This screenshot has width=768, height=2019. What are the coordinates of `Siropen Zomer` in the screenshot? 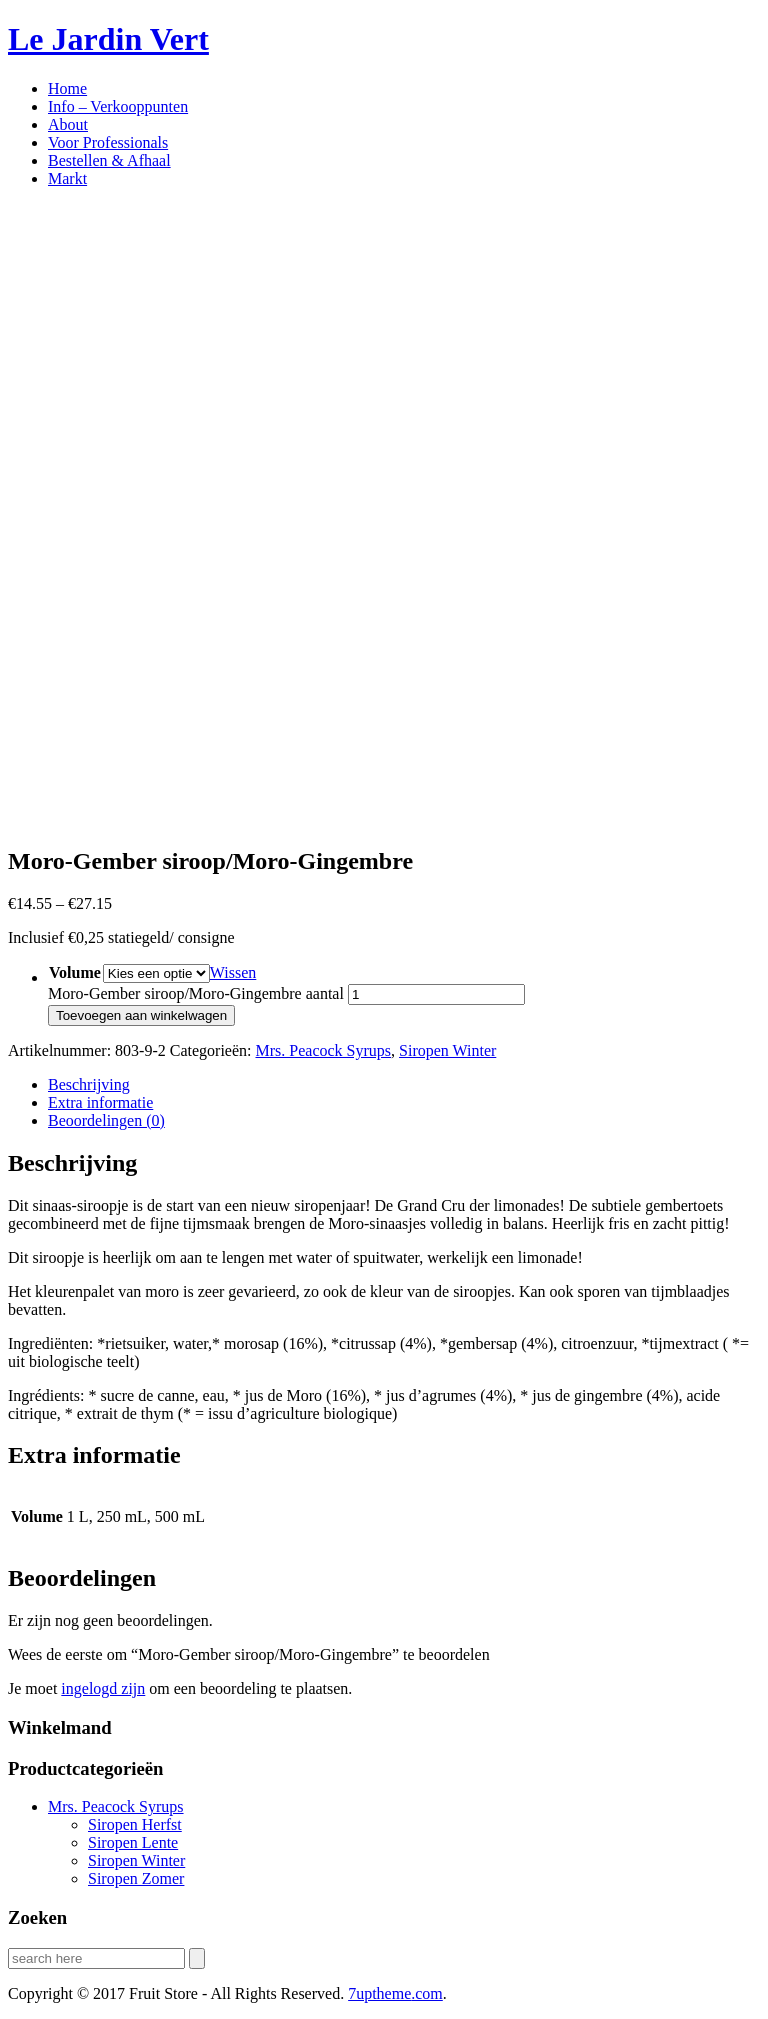 It's located at (136, 1878).